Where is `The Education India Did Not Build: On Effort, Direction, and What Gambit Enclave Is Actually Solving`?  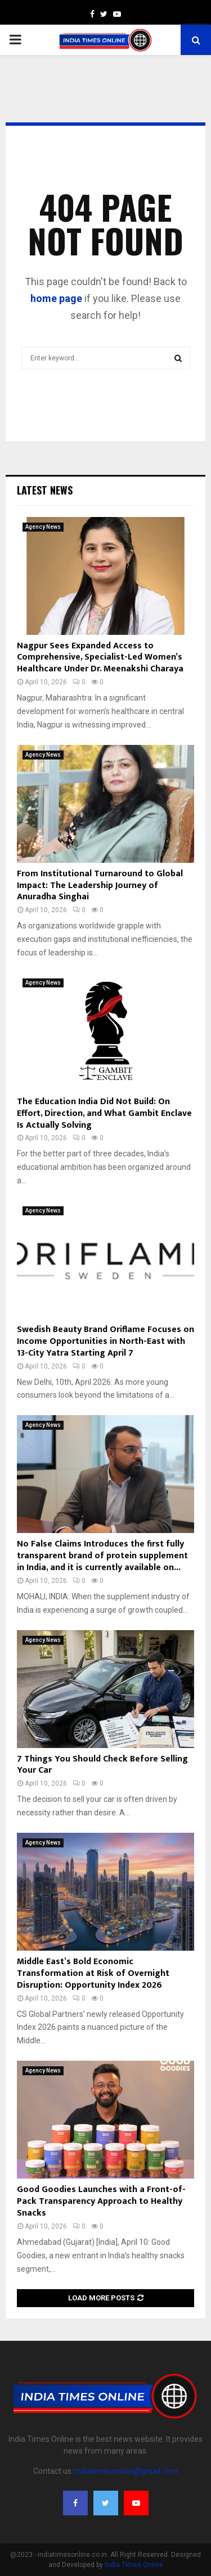
The Education India Did Not Build: On Effort, Direction, and What Gambit Enclave Is Actually Solving is located at coordinates (104, 1113).